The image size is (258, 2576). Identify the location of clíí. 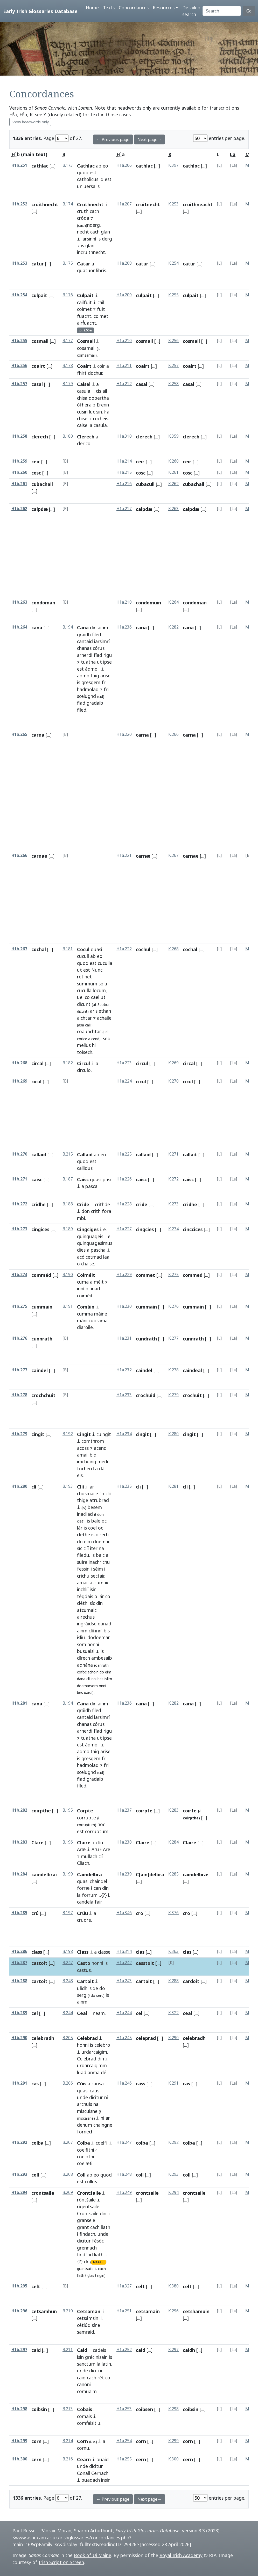
(108, 1493).